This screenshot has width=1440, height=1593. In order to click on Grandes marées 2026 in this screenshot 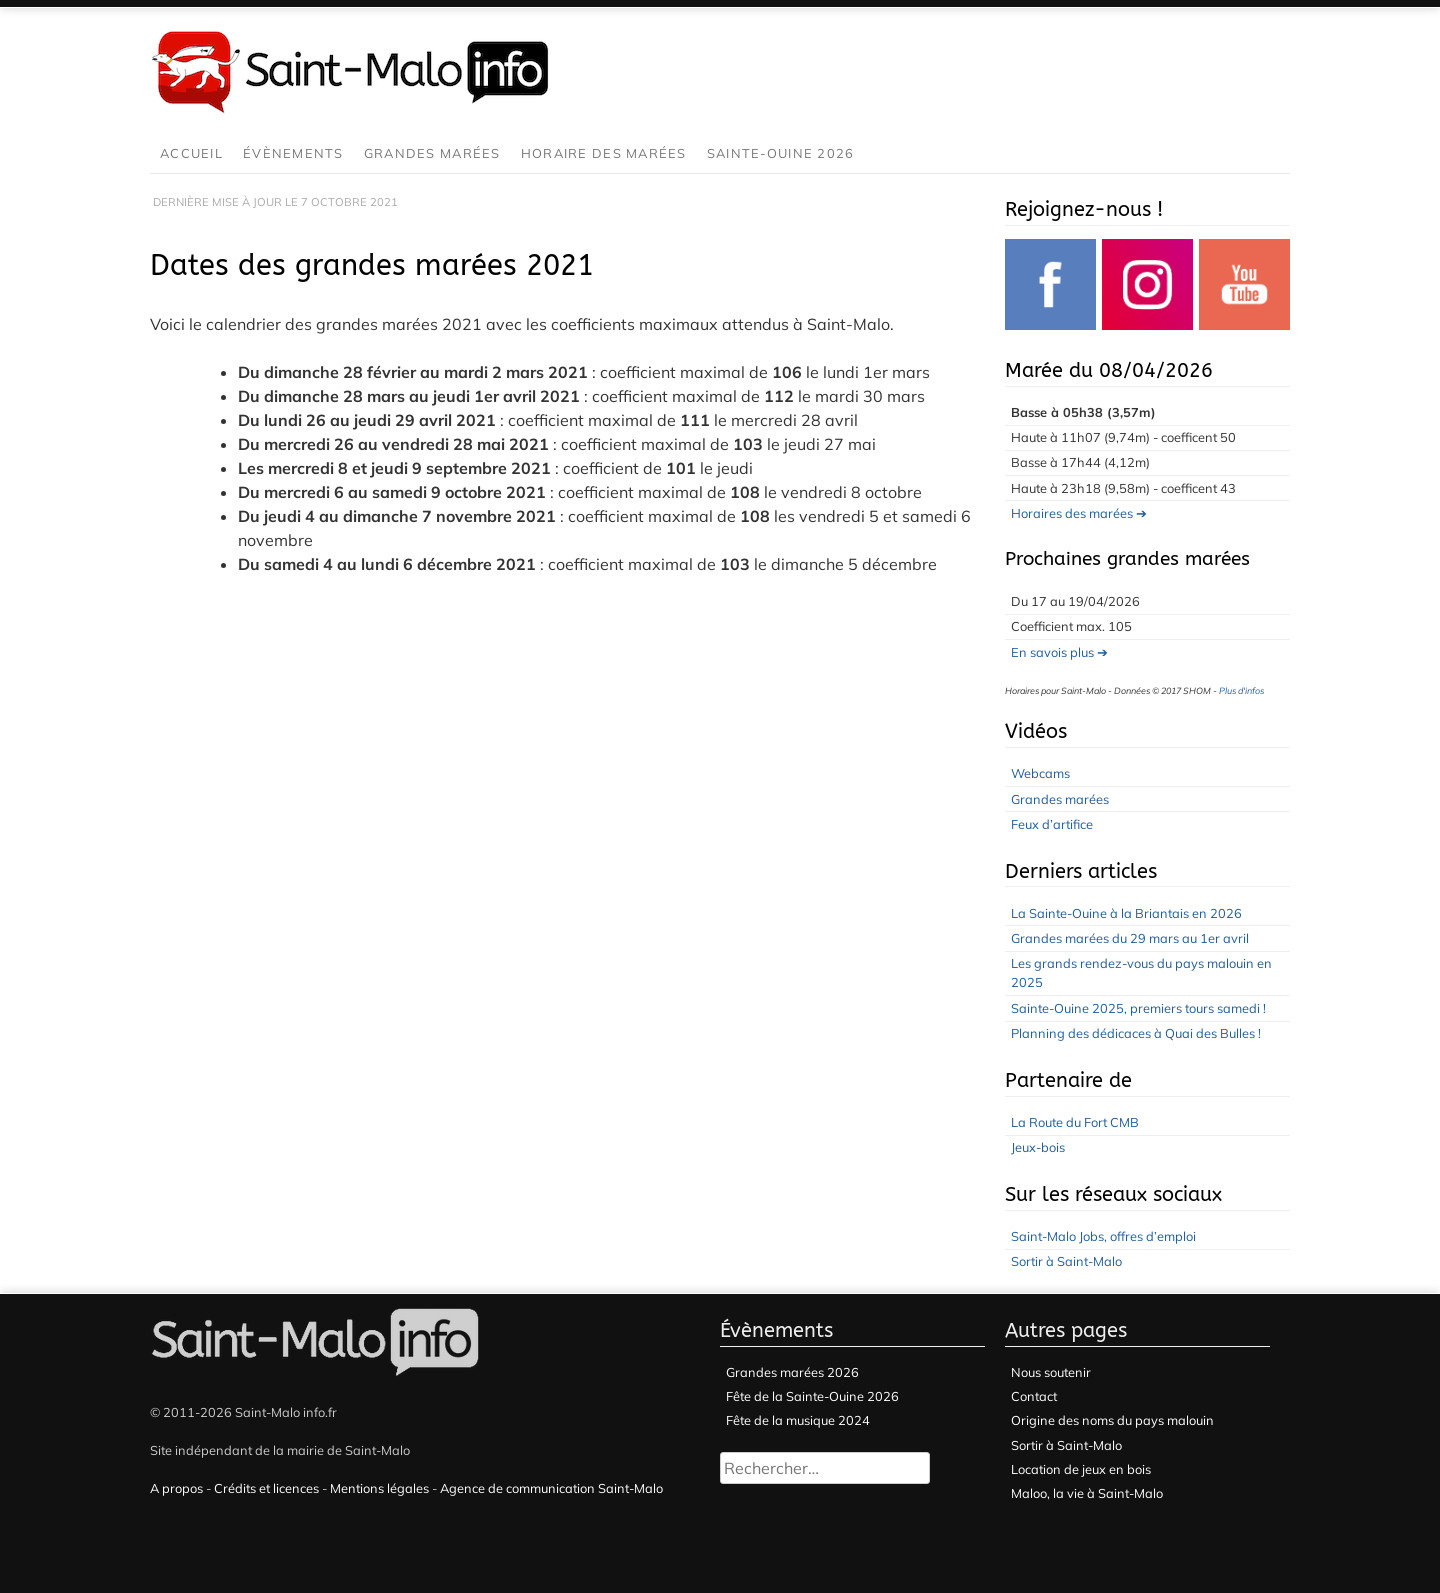, I will do `click(792, 1372)`.